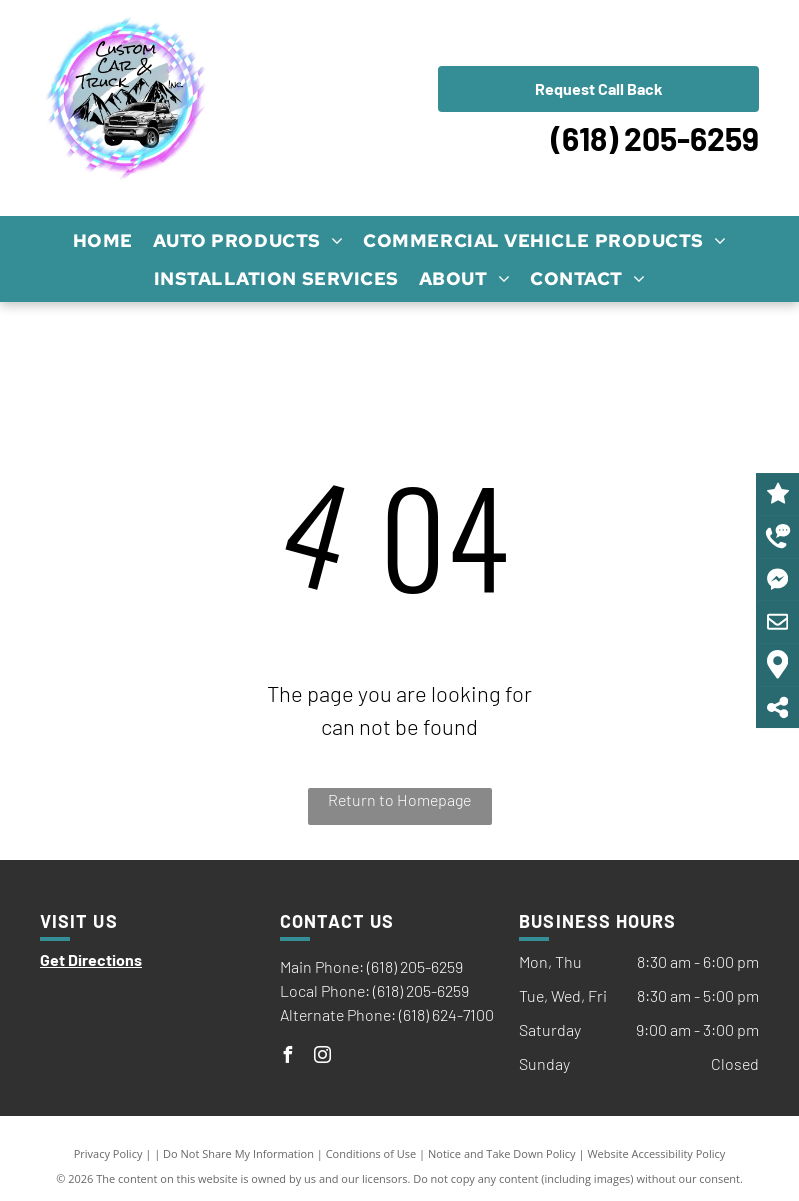  What do you see at coordinates (655, 138) in the screenshot?
I see `(618) 205-6259` at bounding box center [655, 138].